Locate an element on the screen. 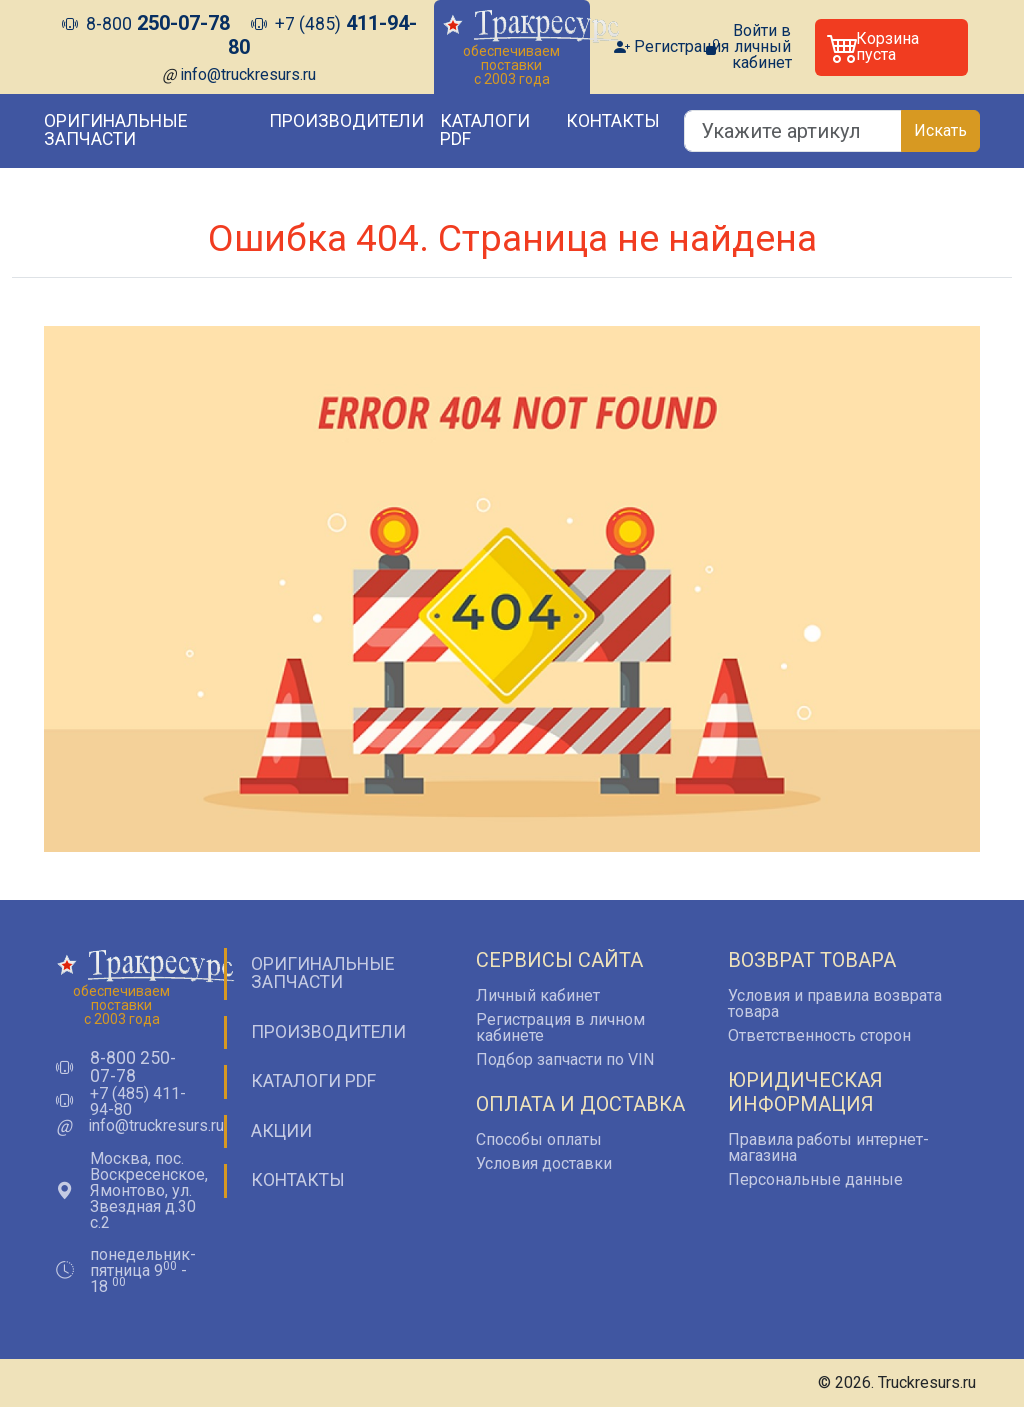 The height and width of the screenshot is (1407, 1024). Регистрация is located at coordinates (681, 47).